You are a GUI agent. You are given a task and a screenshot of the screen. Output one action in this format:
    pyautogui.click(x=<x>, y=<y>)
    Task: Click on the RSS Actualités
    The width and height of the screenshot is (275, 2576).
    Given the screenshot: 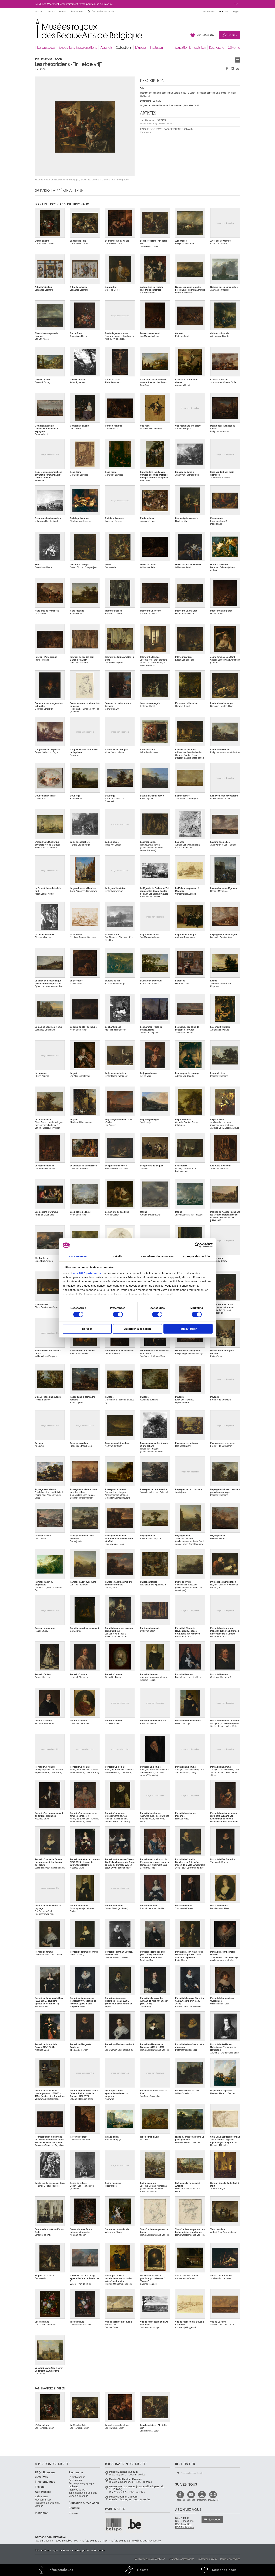 What is the action you would take?
    pyautogui.click(x=183, y=2524)
    